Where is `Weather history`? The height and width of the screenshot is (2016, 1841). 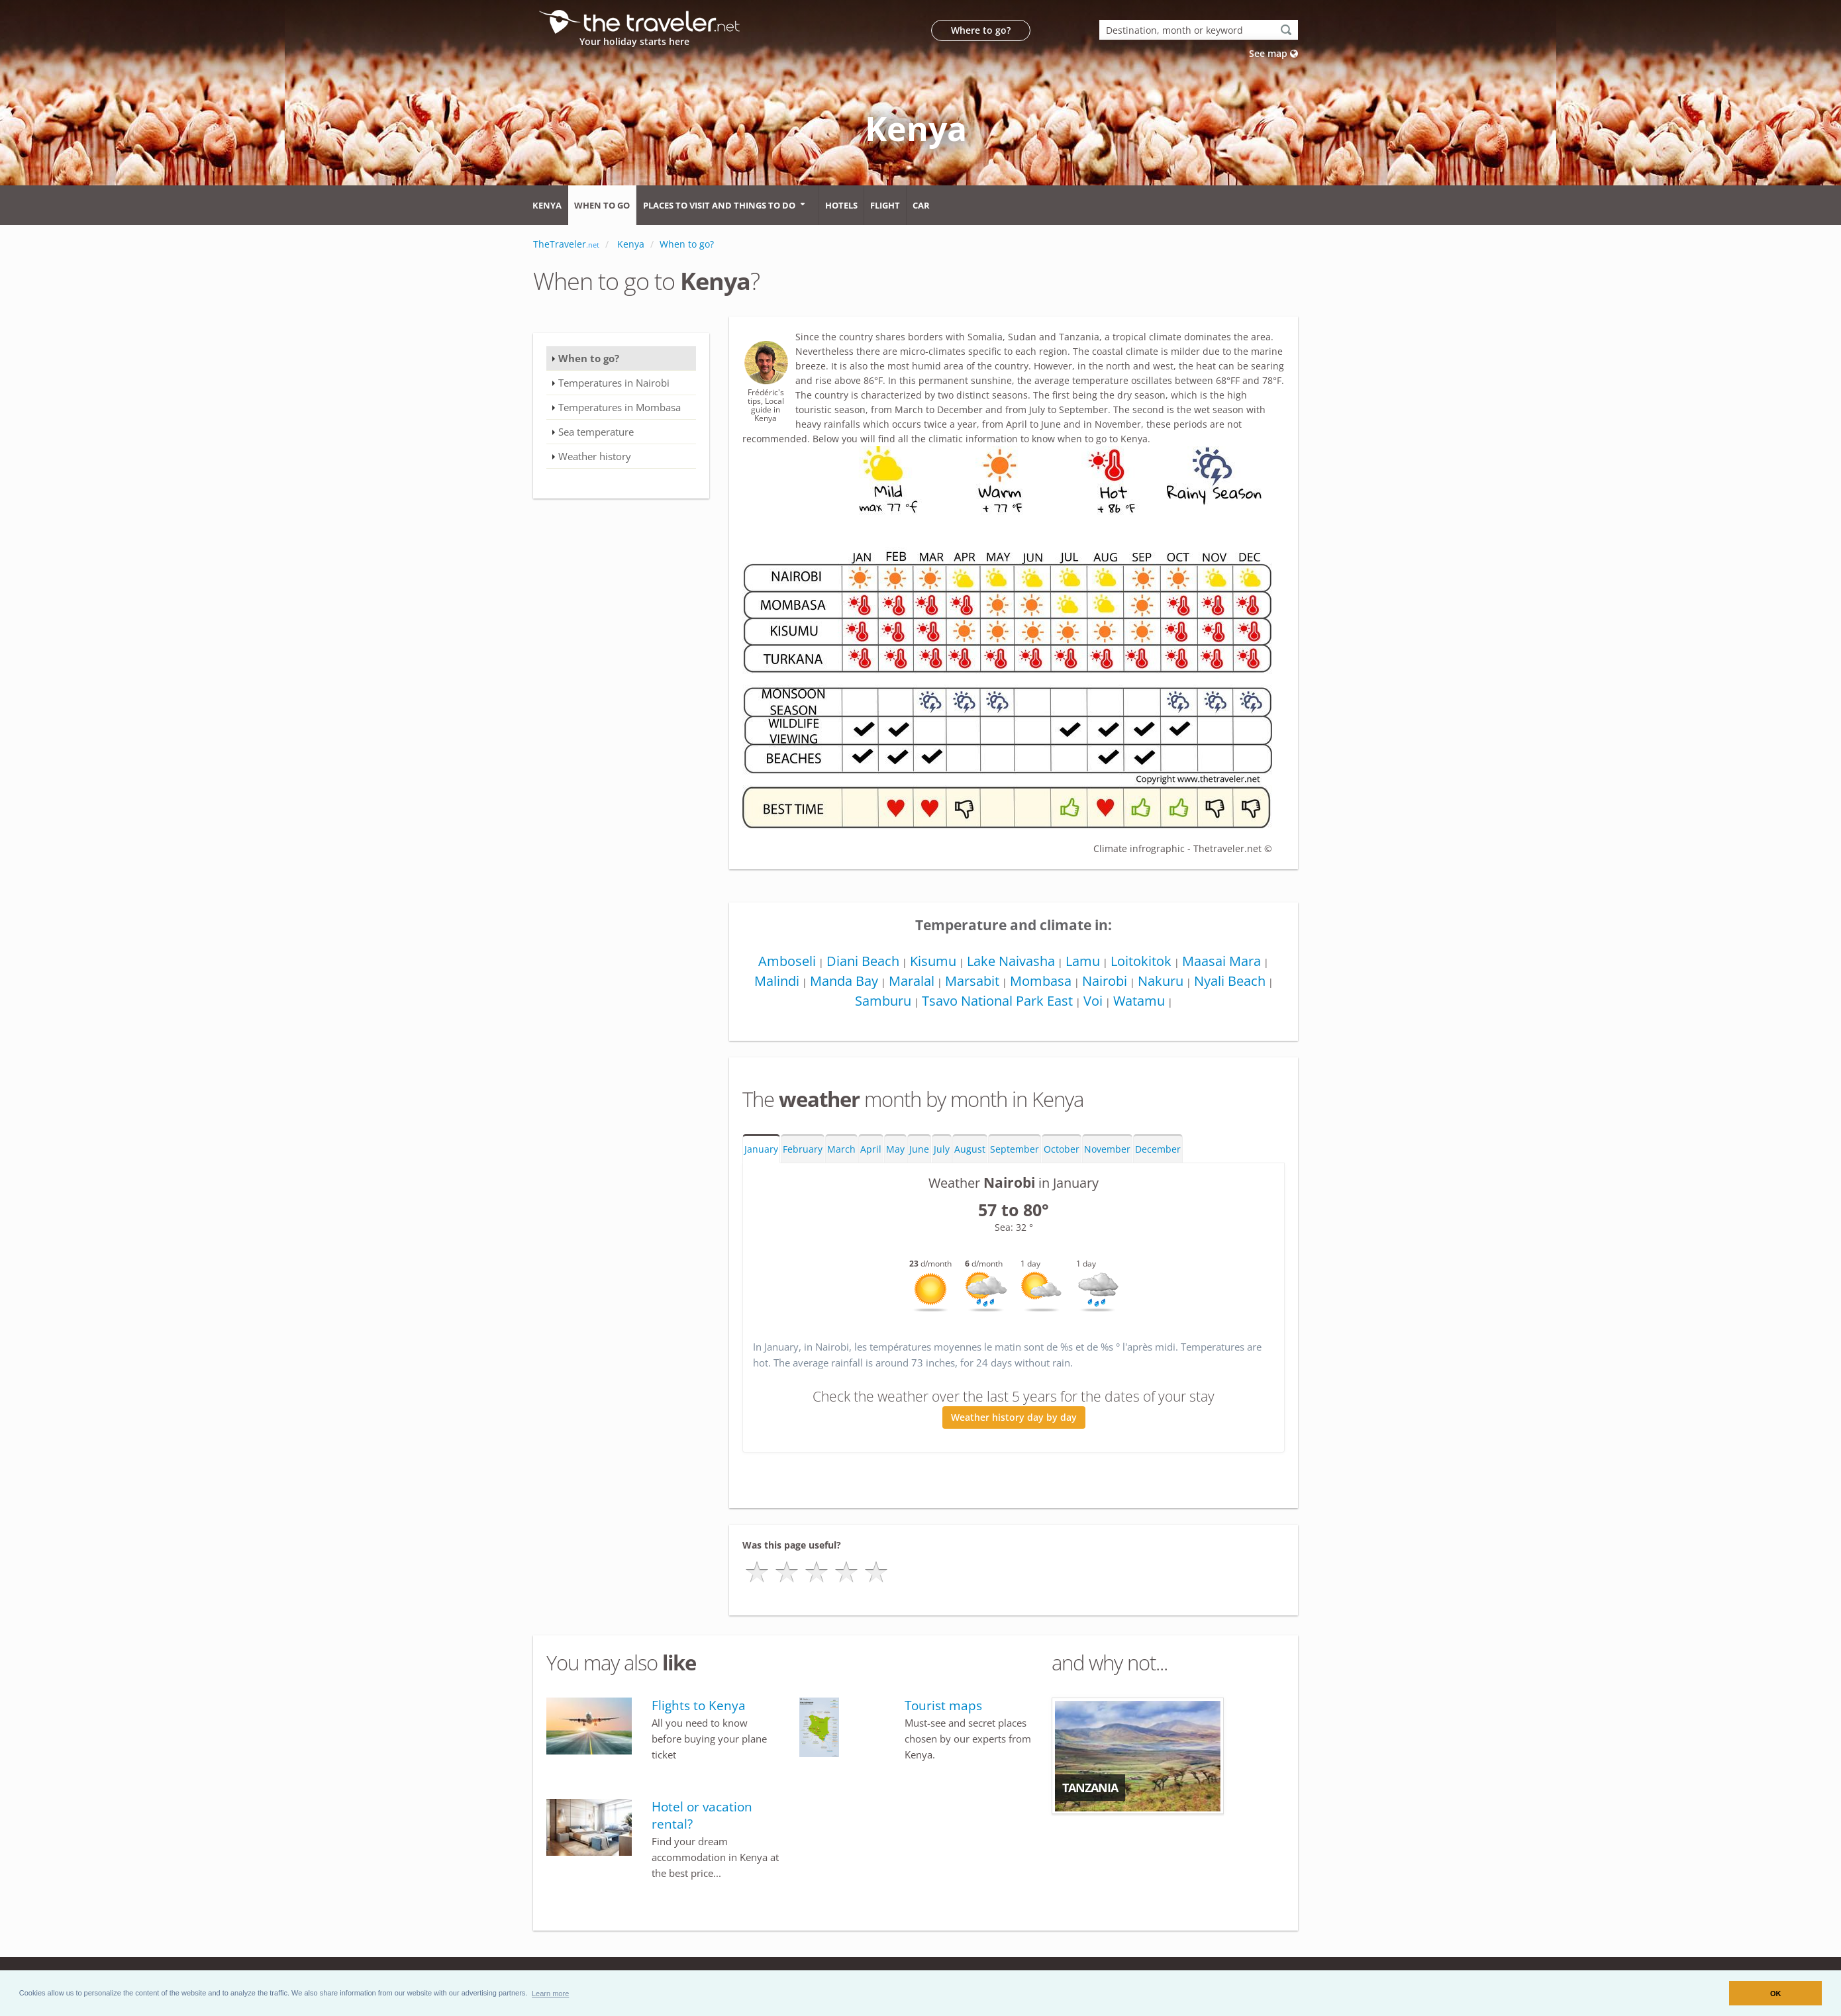 Weather history is located at coordinates (594, 456).